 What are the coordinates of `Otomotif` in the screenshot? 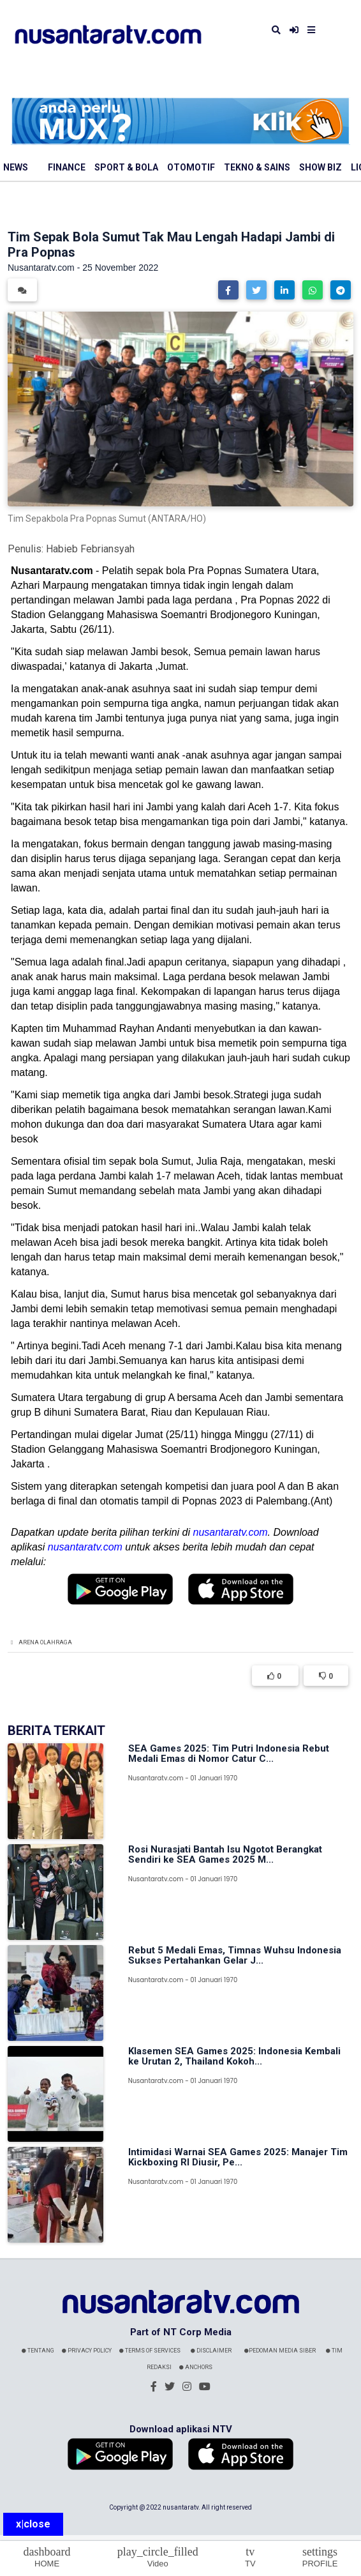 It's located at (191, 167).